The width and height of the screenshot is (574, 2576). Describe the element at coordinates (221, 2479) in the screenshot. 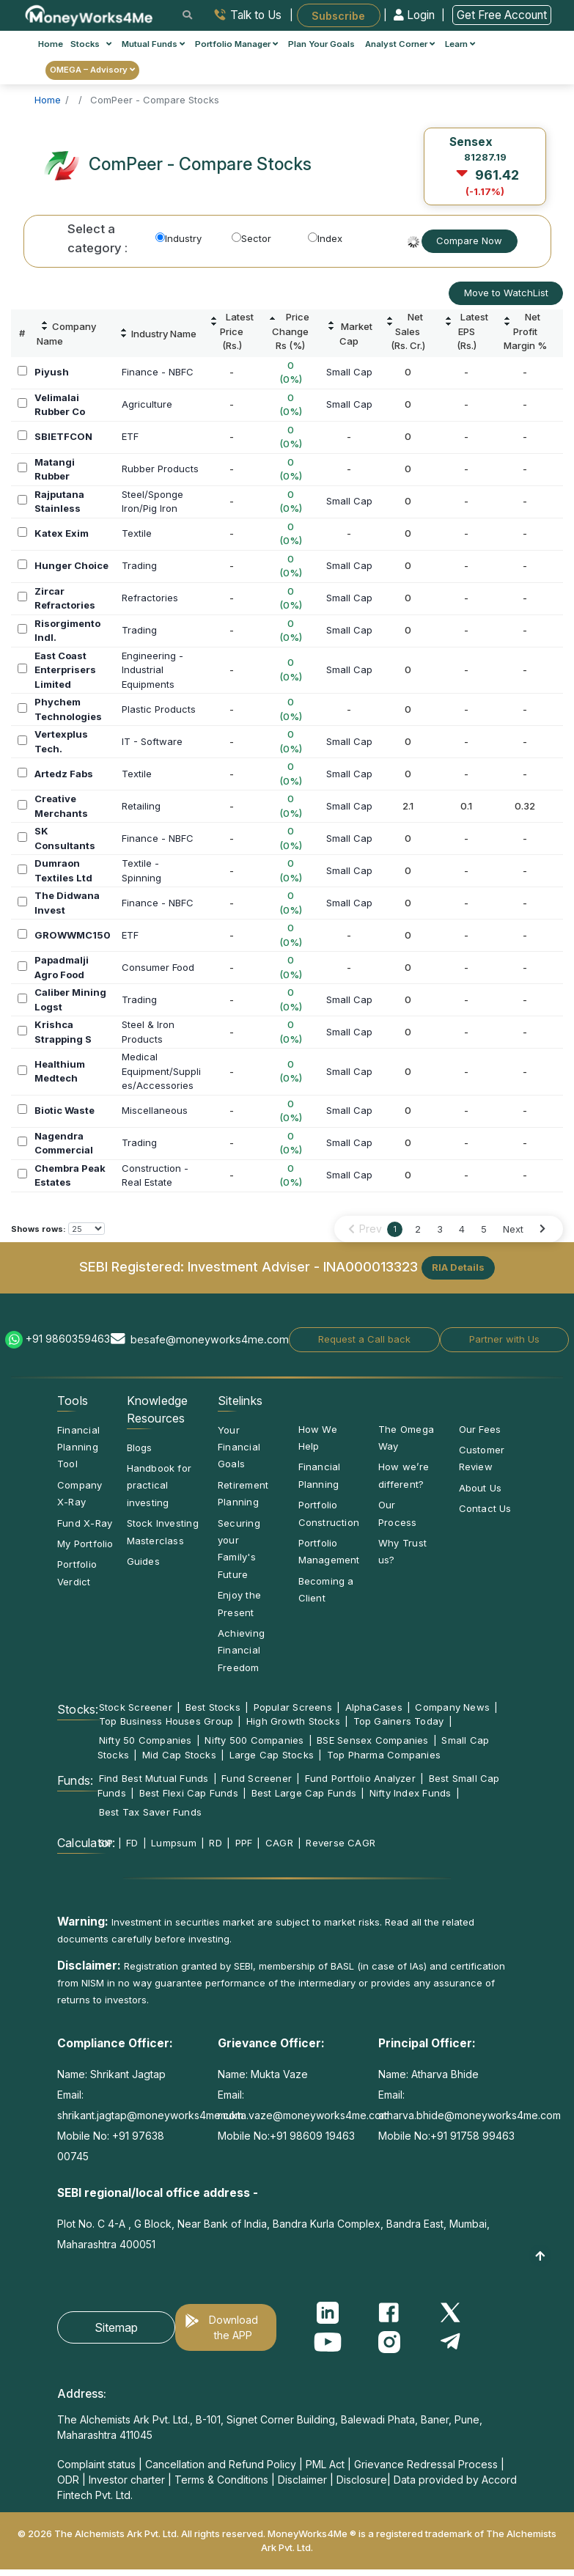

I see `Terms & Conditions` at that location.